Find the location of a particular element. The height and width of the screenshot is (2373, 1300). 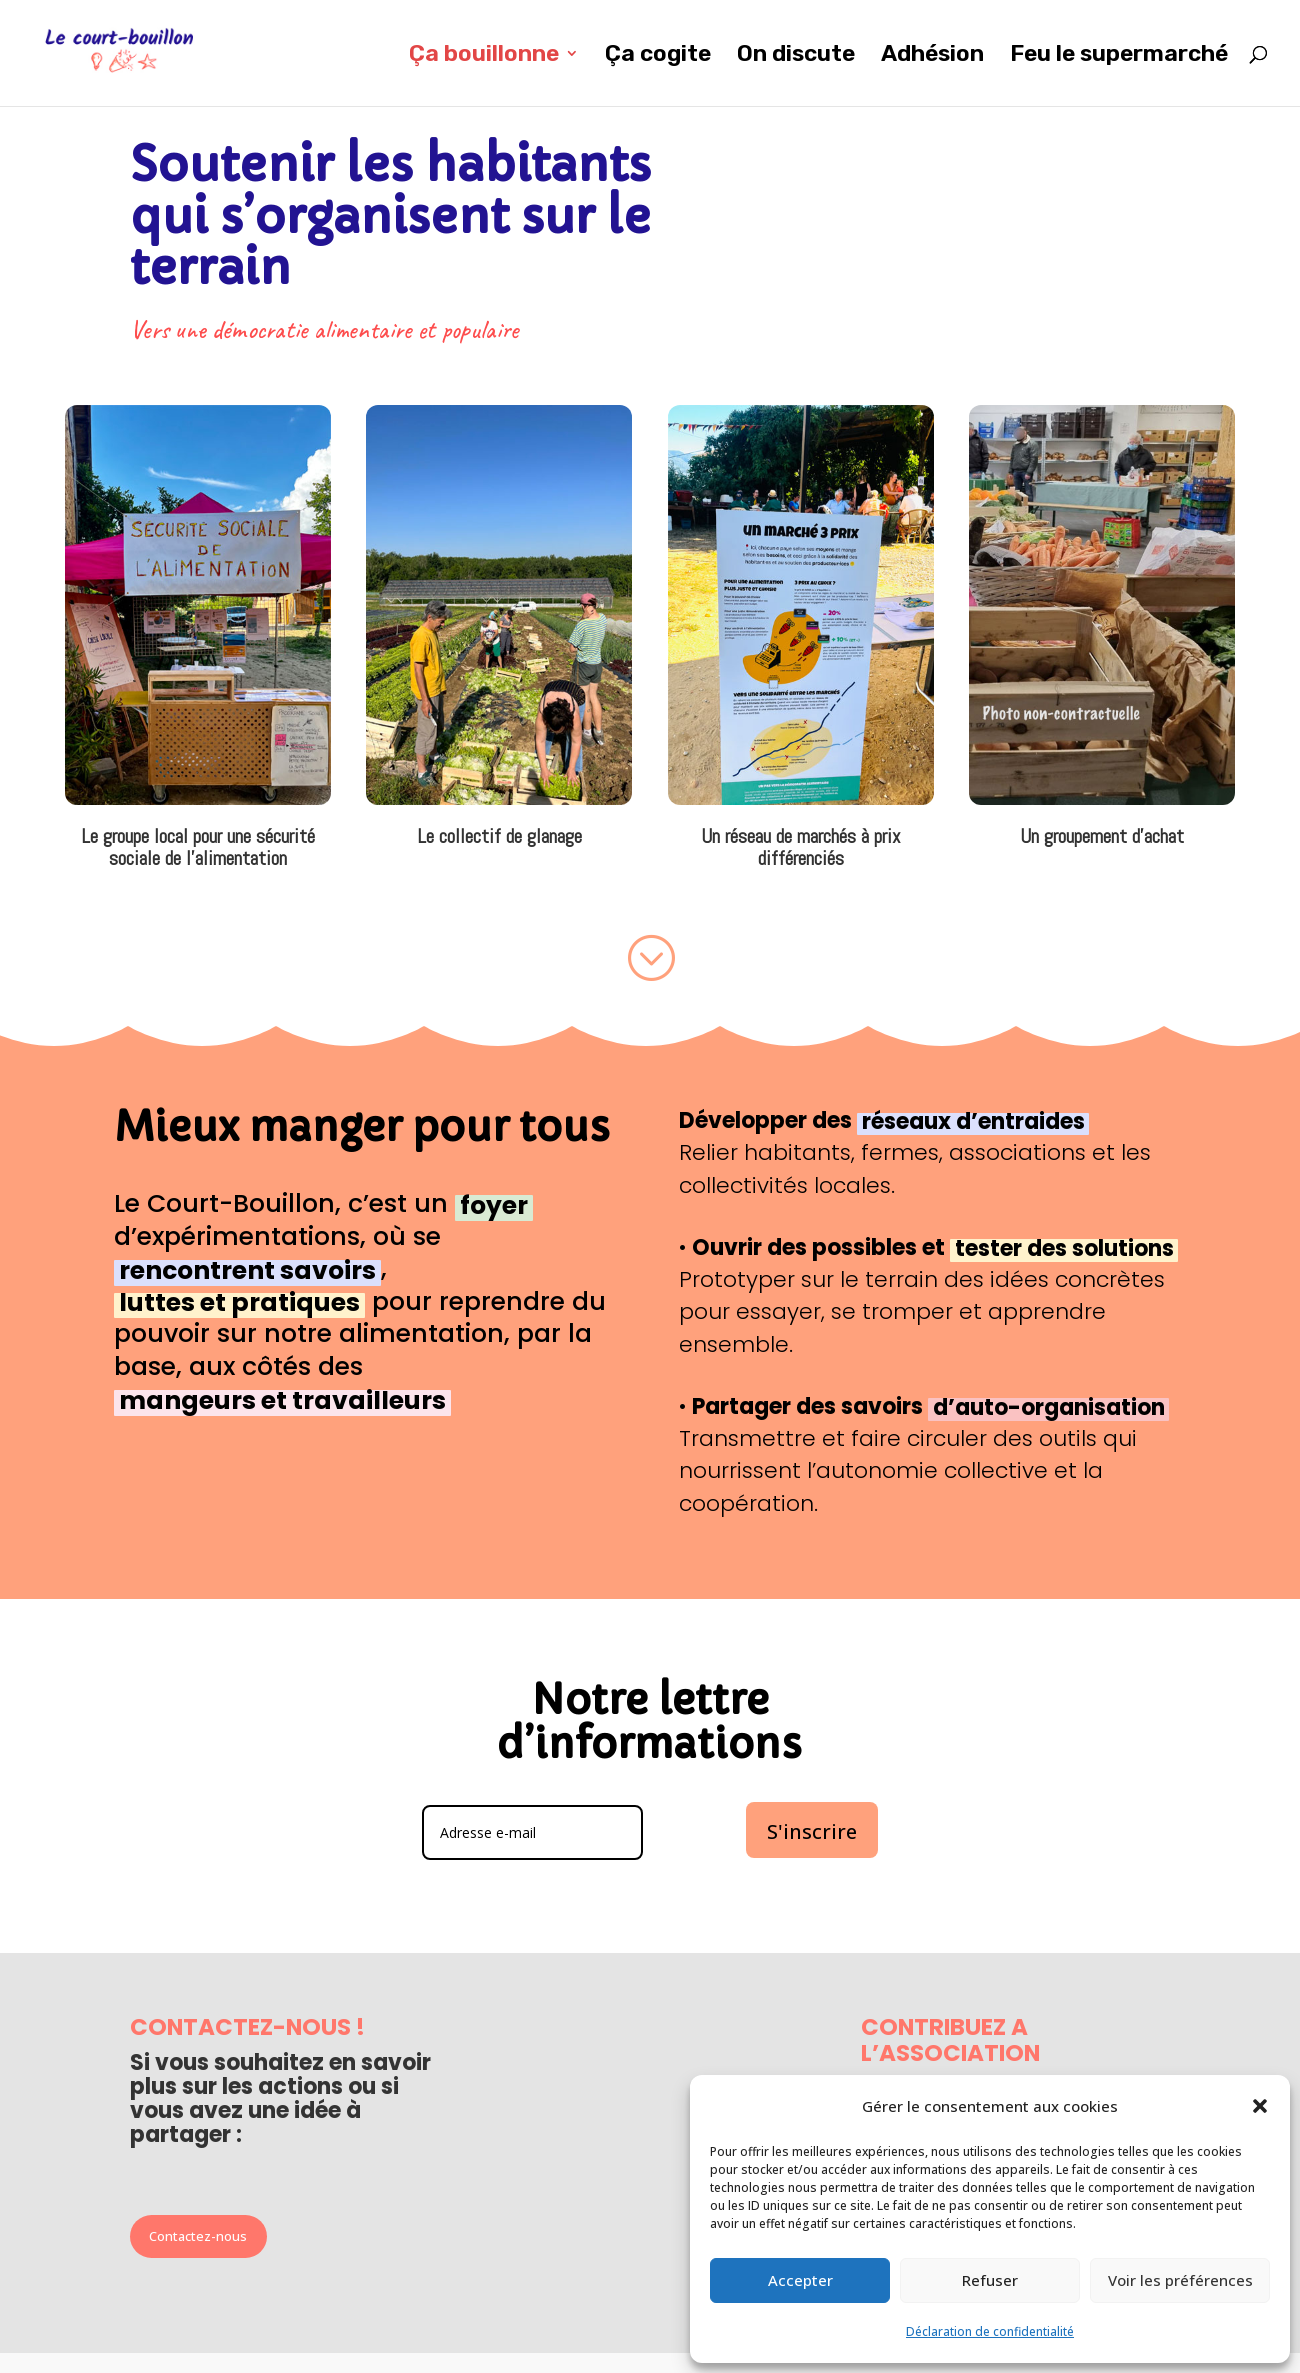

Ça bouillonne is located at coordinates (484, 56).